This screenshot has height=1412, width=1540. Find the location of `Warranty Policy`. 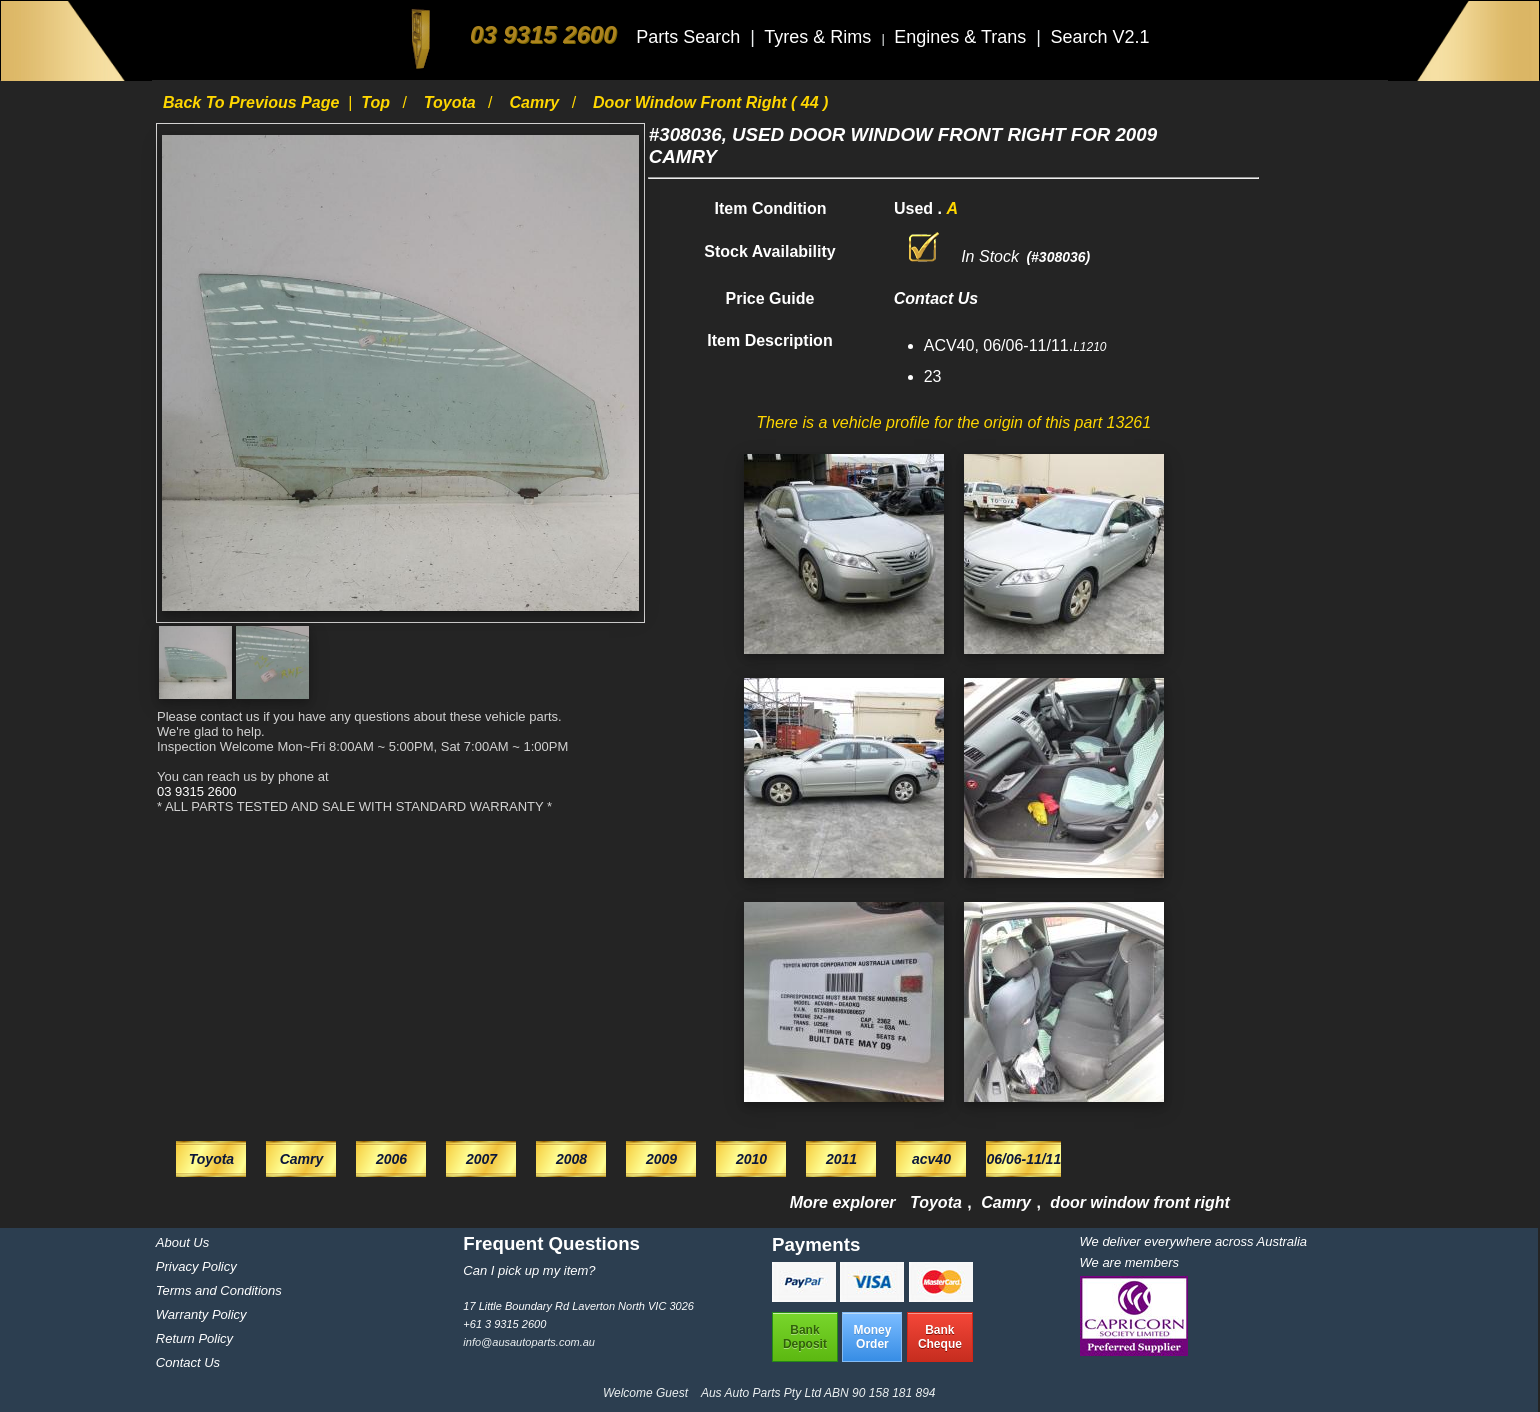

Warranty Policy is located at coordinates (201, 1314).